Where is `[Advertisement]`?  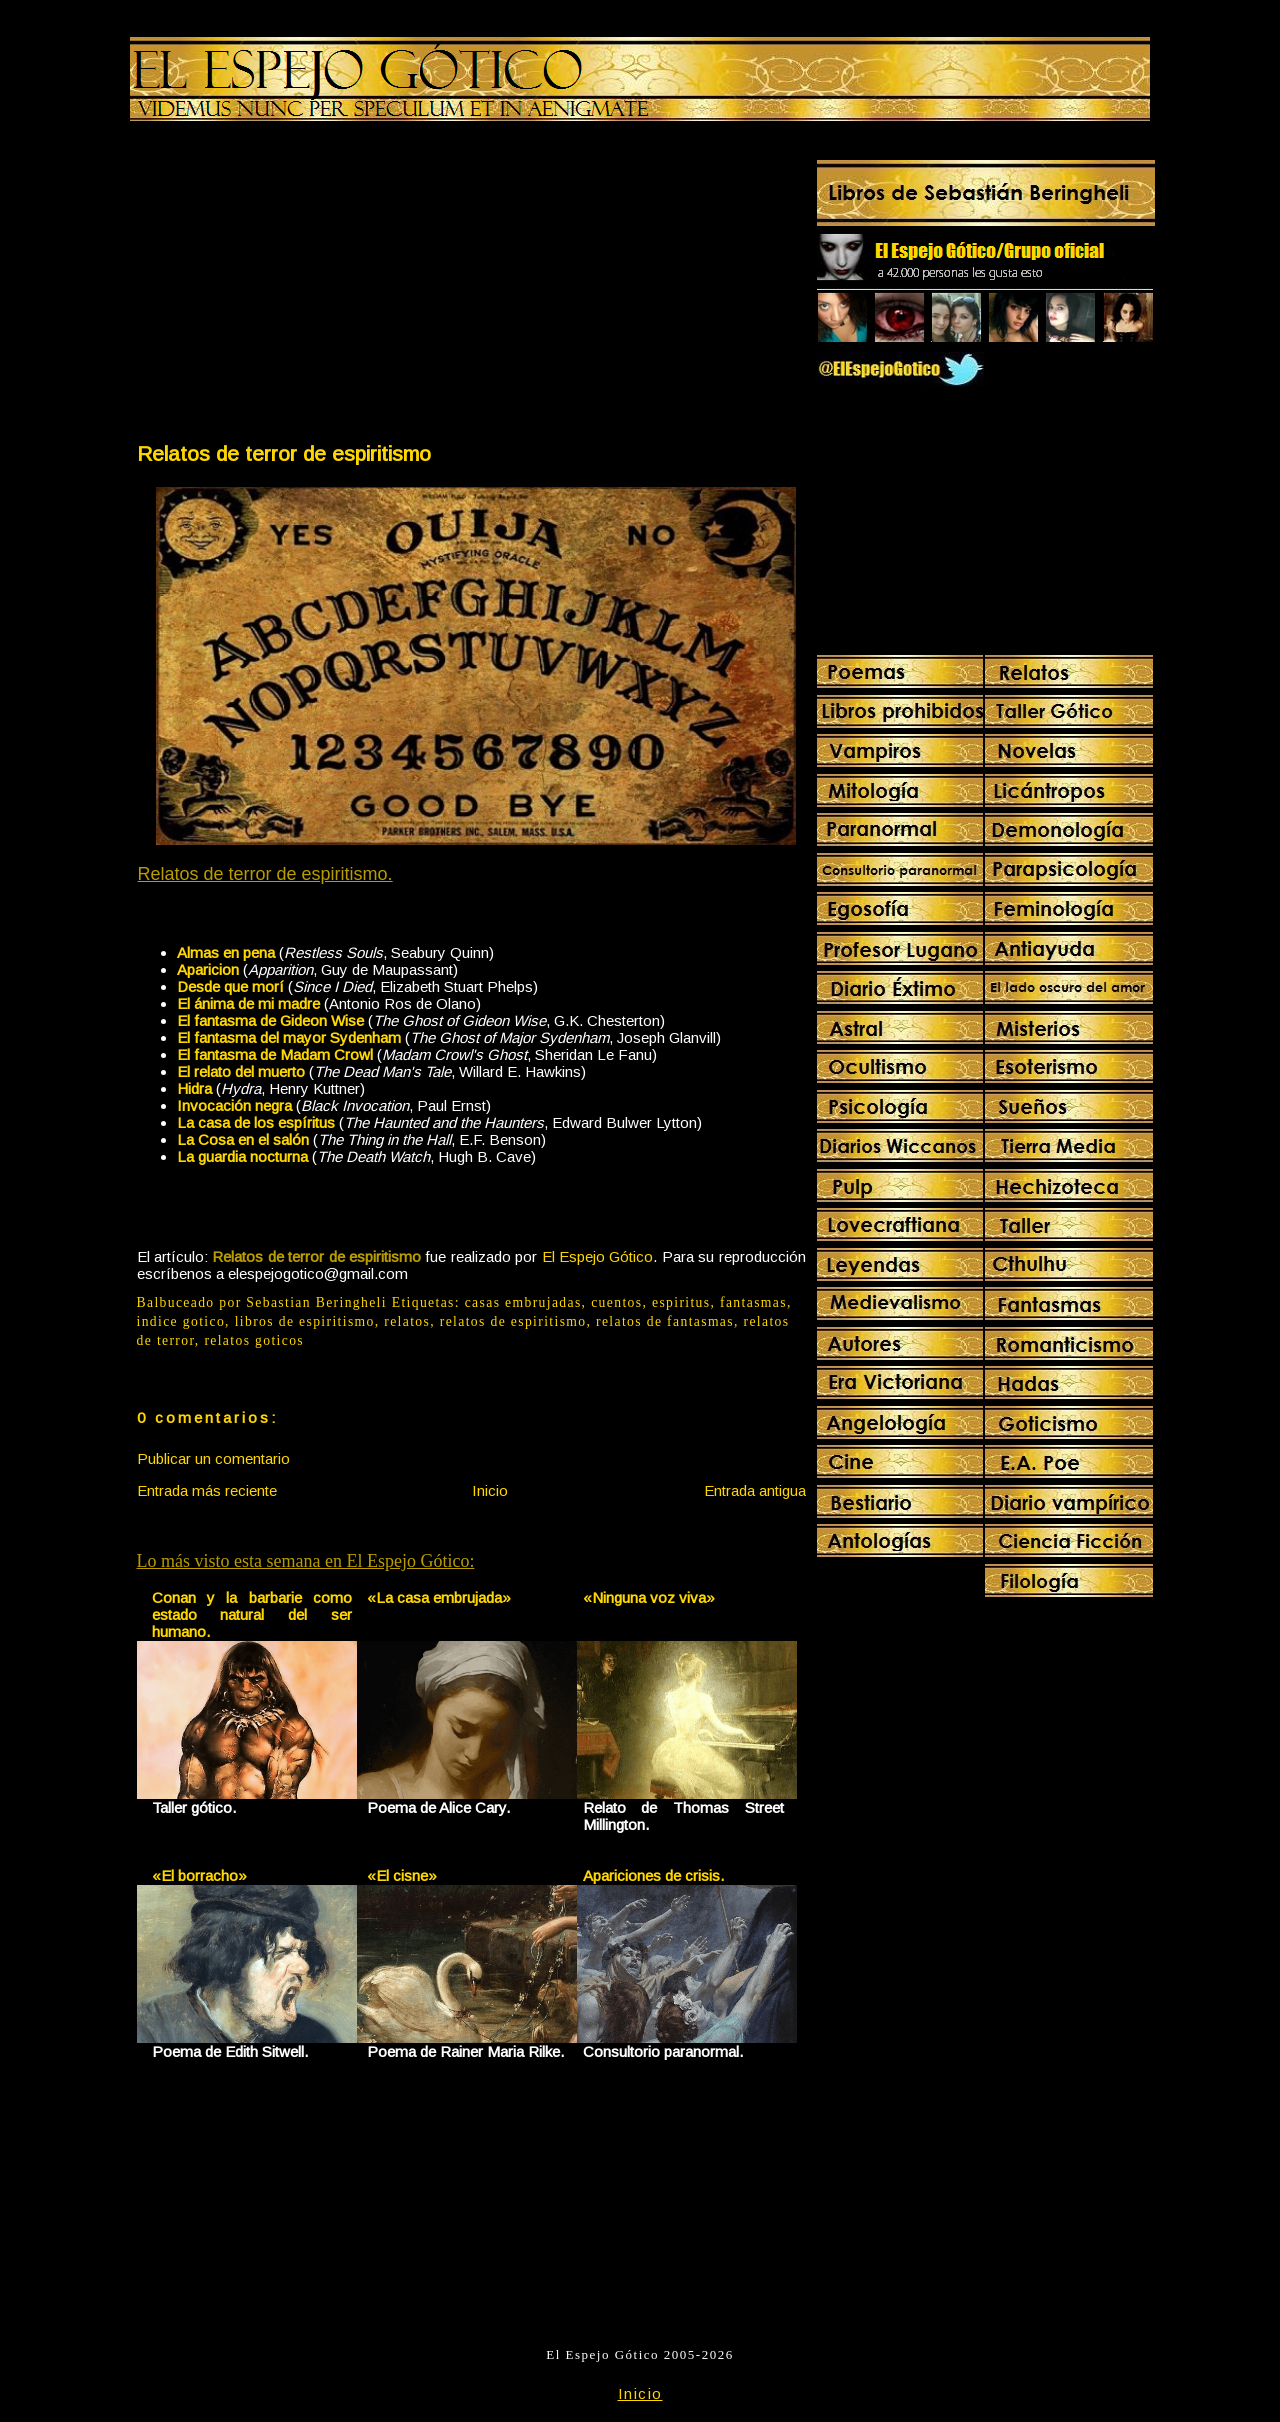 [Advertisement] is located at coordinates (303, 286).